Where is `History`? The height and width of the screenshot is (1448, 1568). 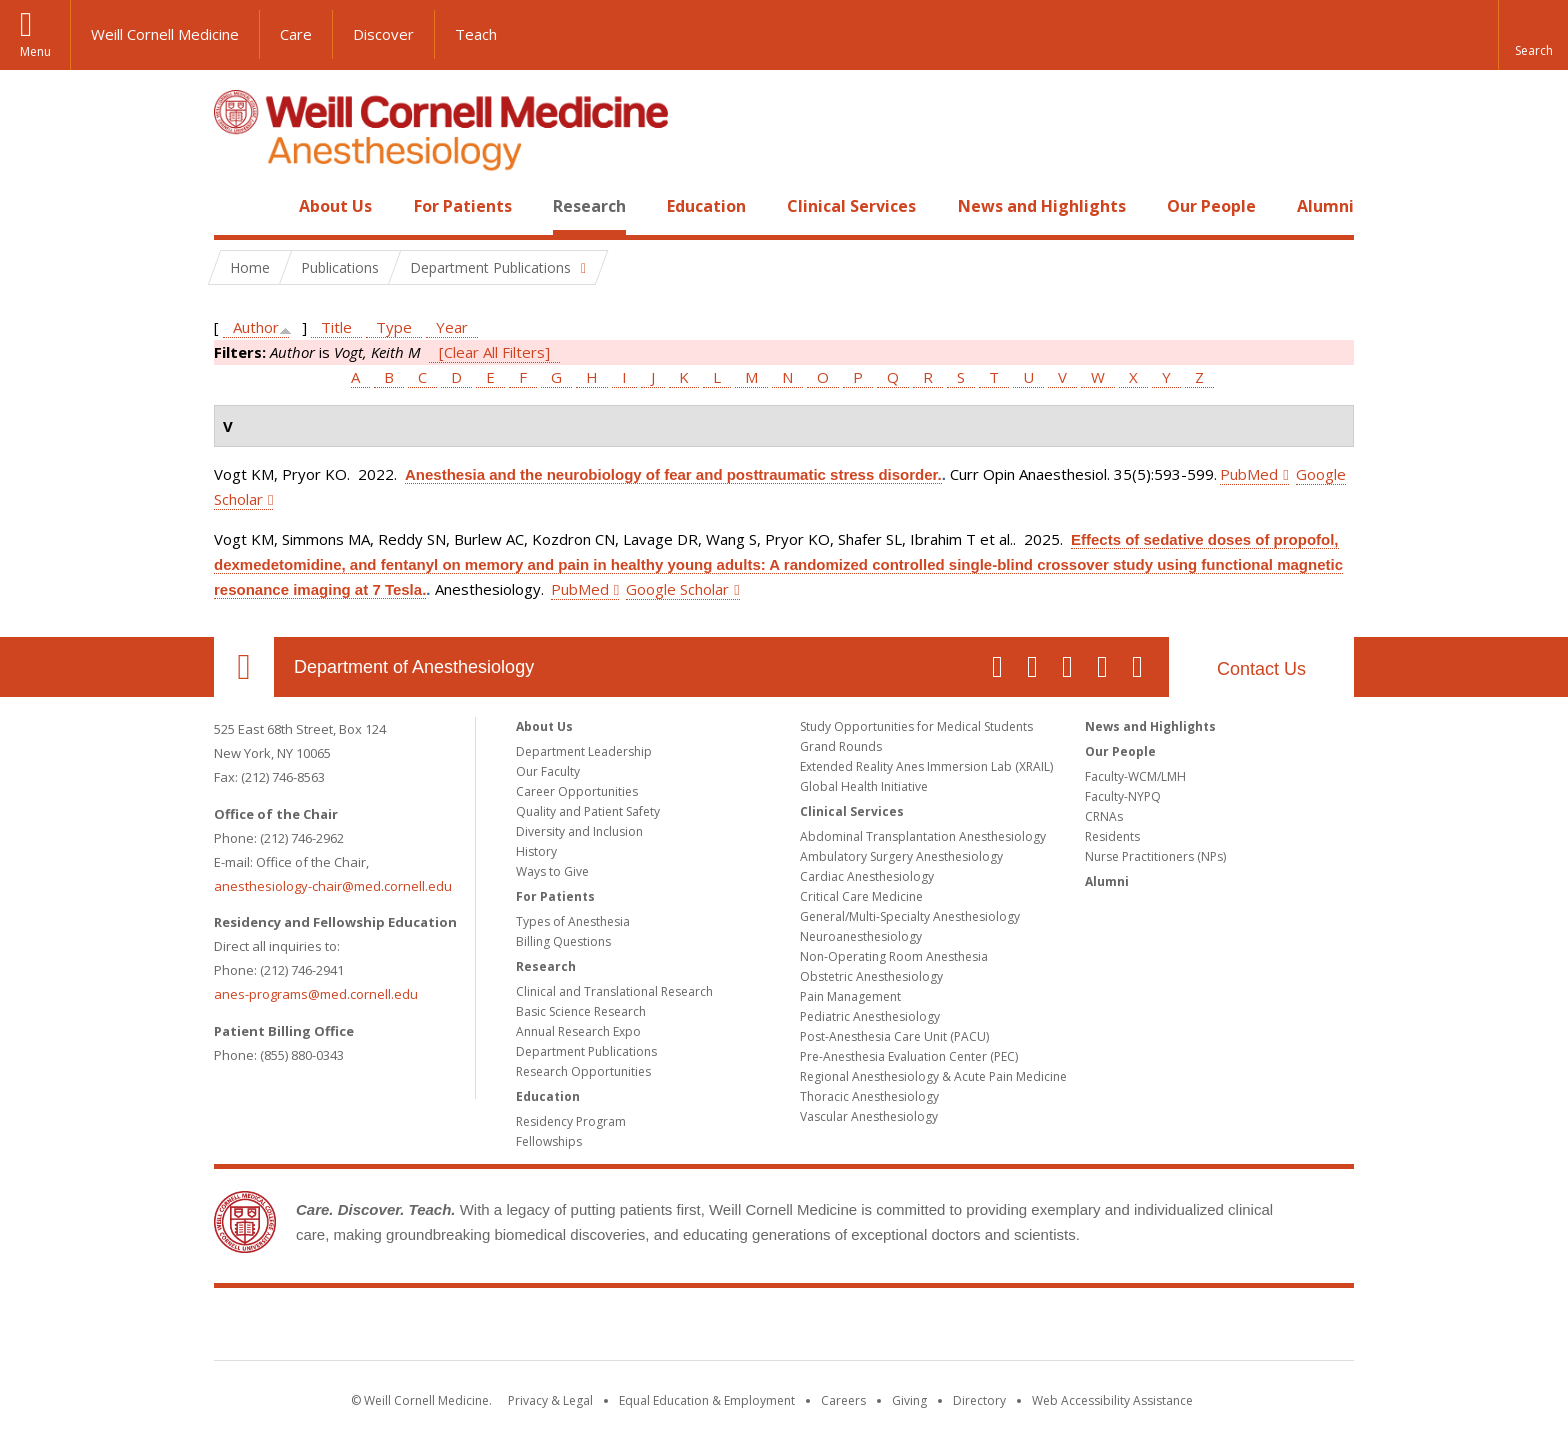
History is located at coordinates (536, 851).